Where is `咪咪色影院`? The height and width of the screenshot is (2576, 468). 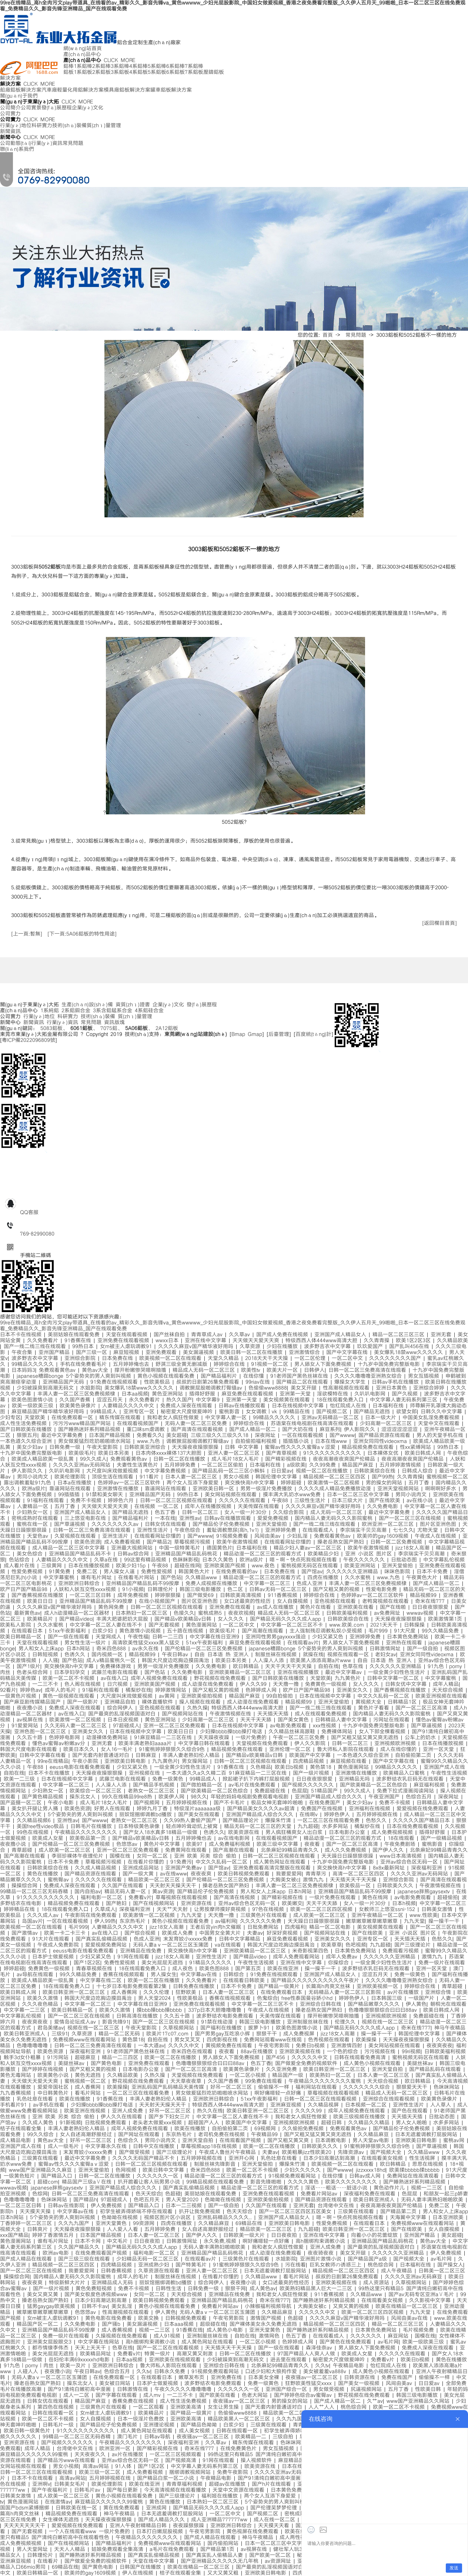 咪咪色影院 is located at coordinates (398, 1572).